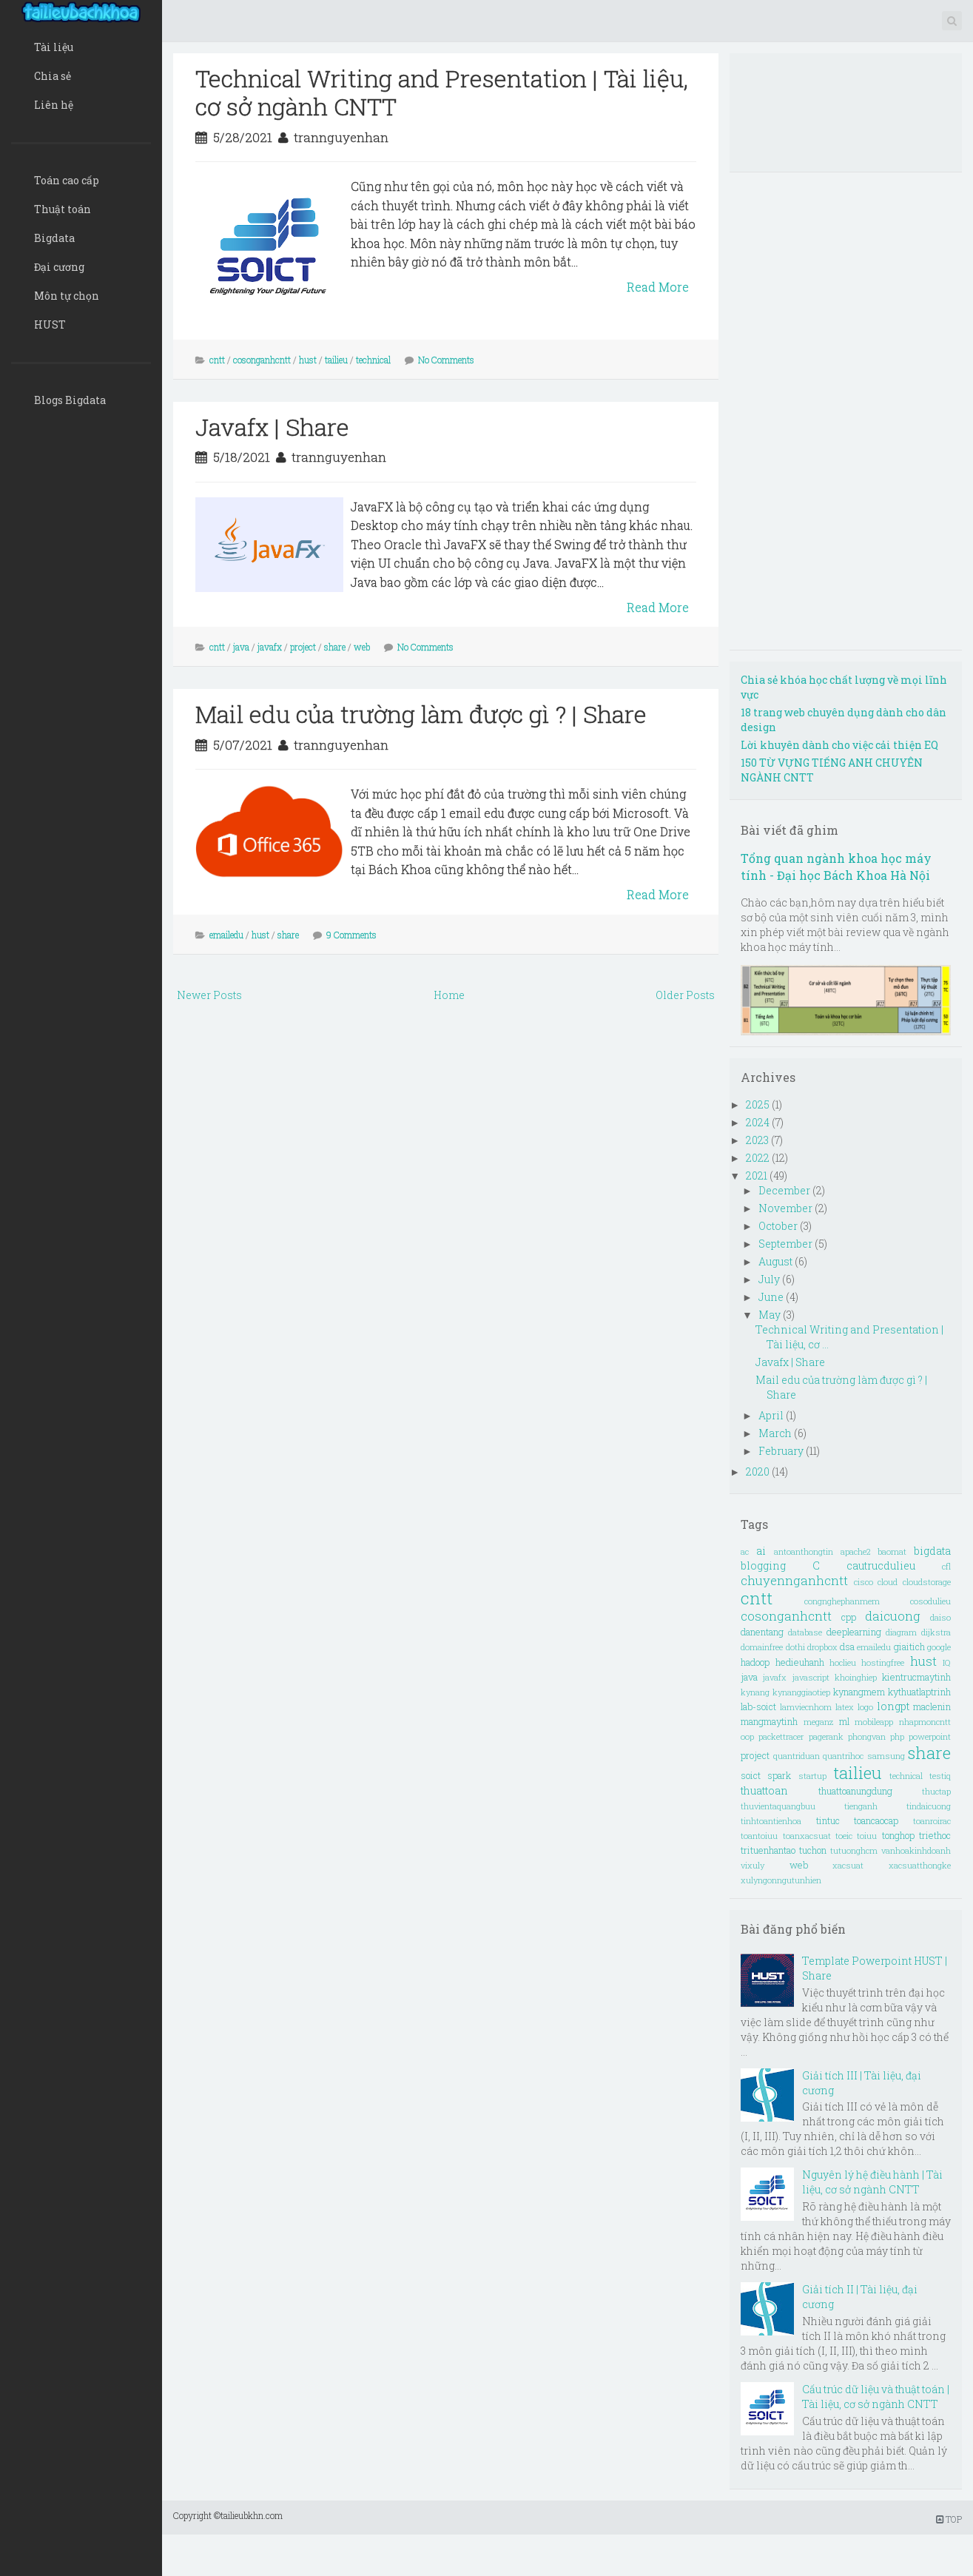 This screenshot has width=973, height=2576. I want to click on powerpoint, so click(930, 1736).